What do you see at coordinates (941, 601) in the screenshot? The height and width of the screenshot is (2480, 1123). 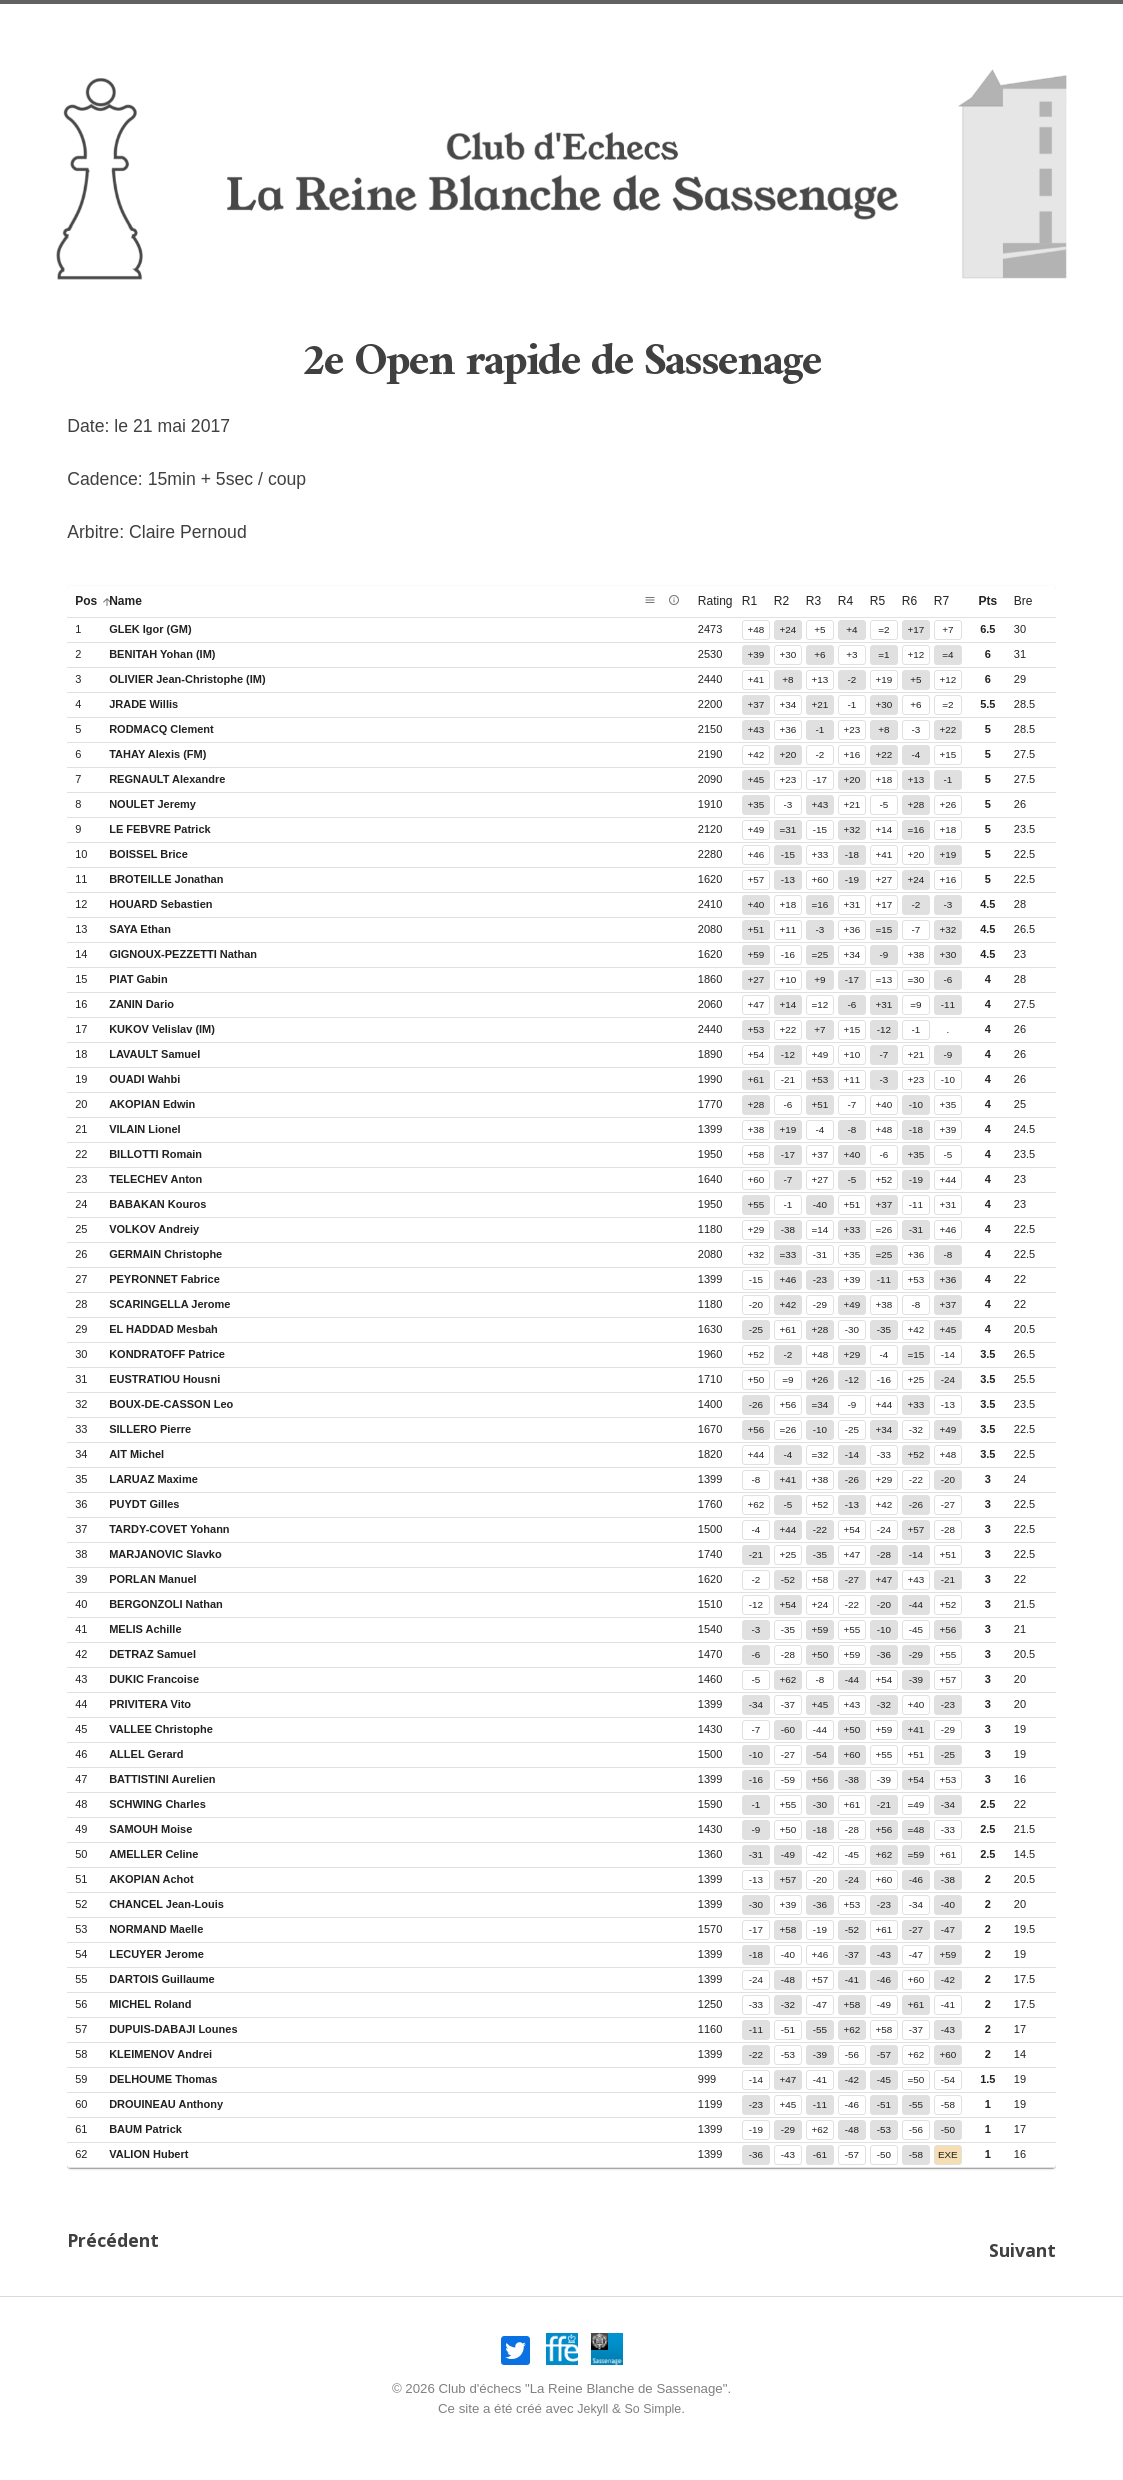 I see `r7 [button]` at bounding box center [941, 601].